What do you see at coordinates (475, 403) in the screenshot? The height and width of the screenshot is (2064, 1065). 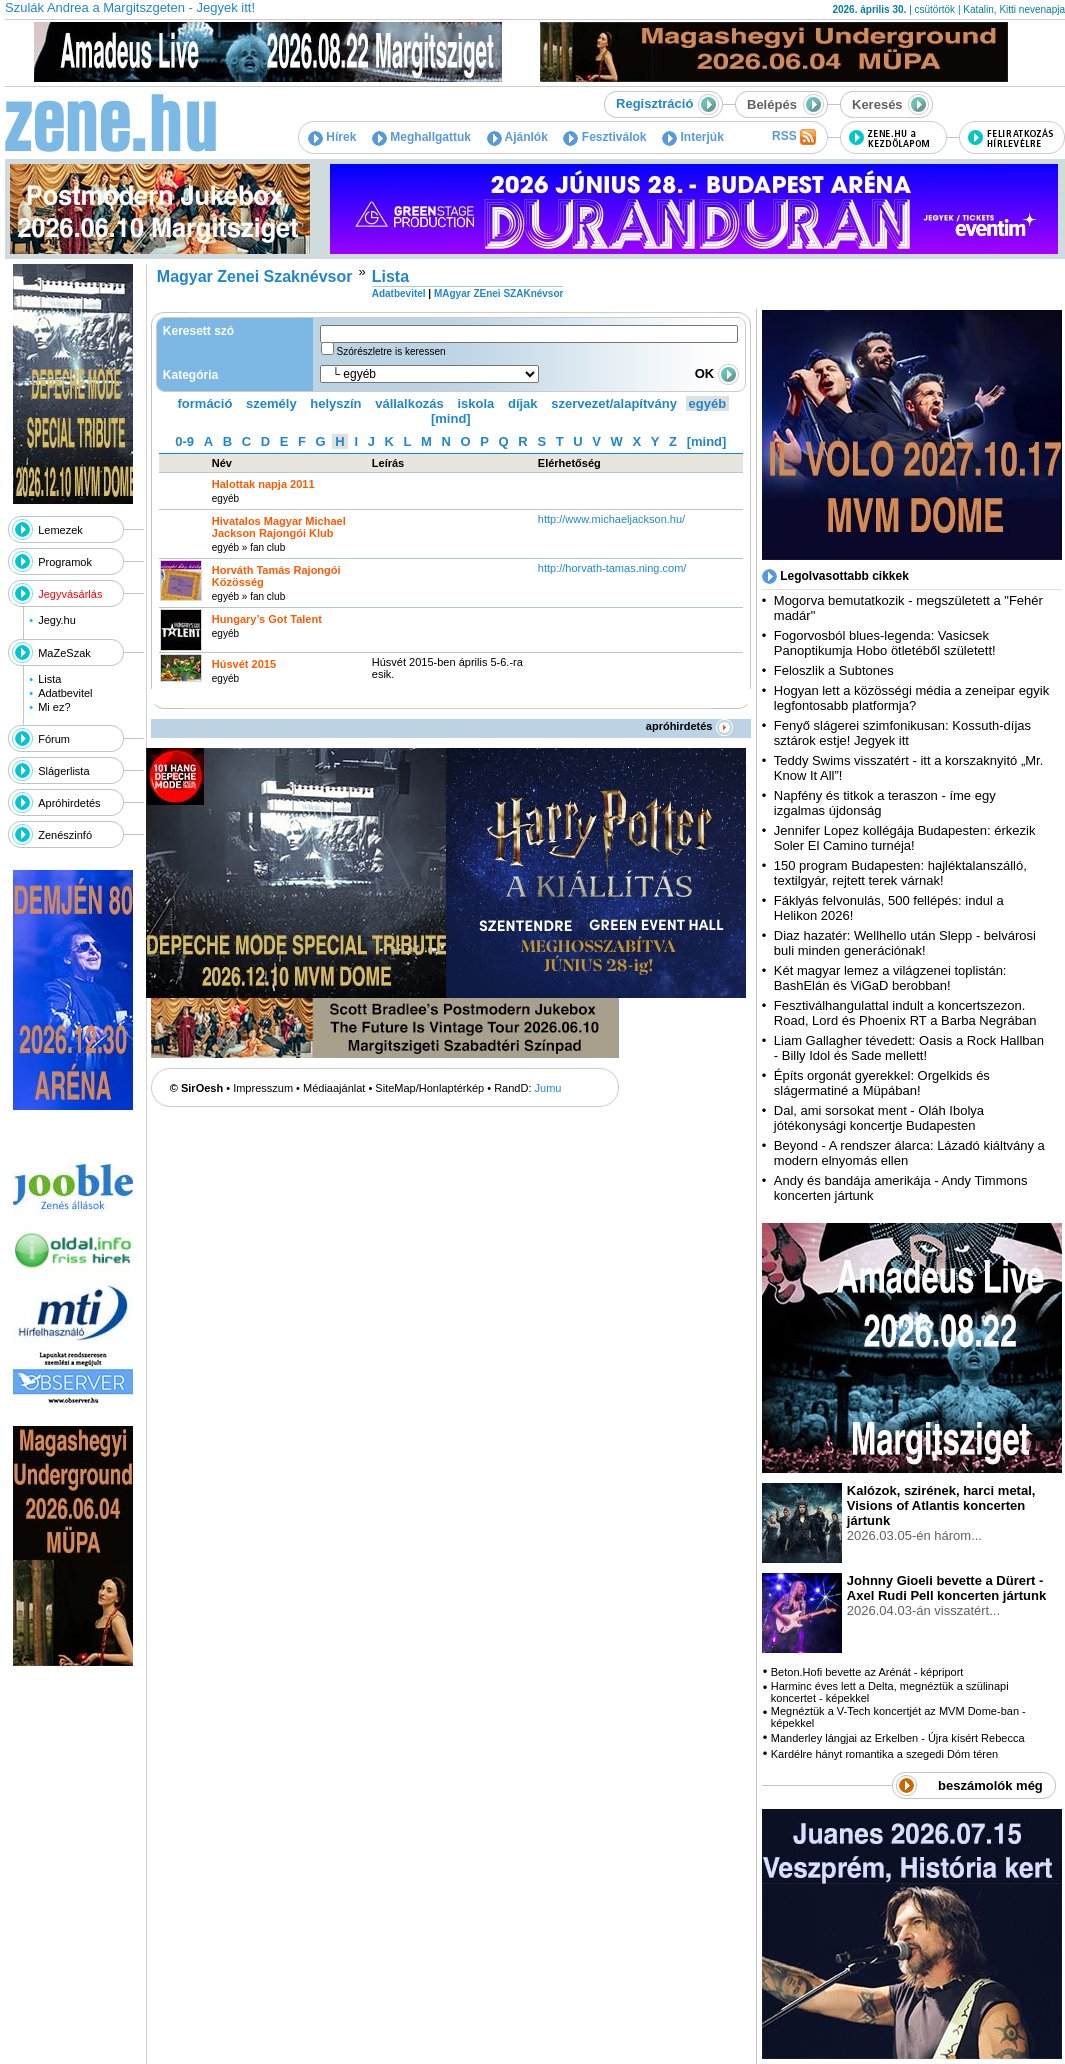 I see `iskola` at bounding box center [475, 403].